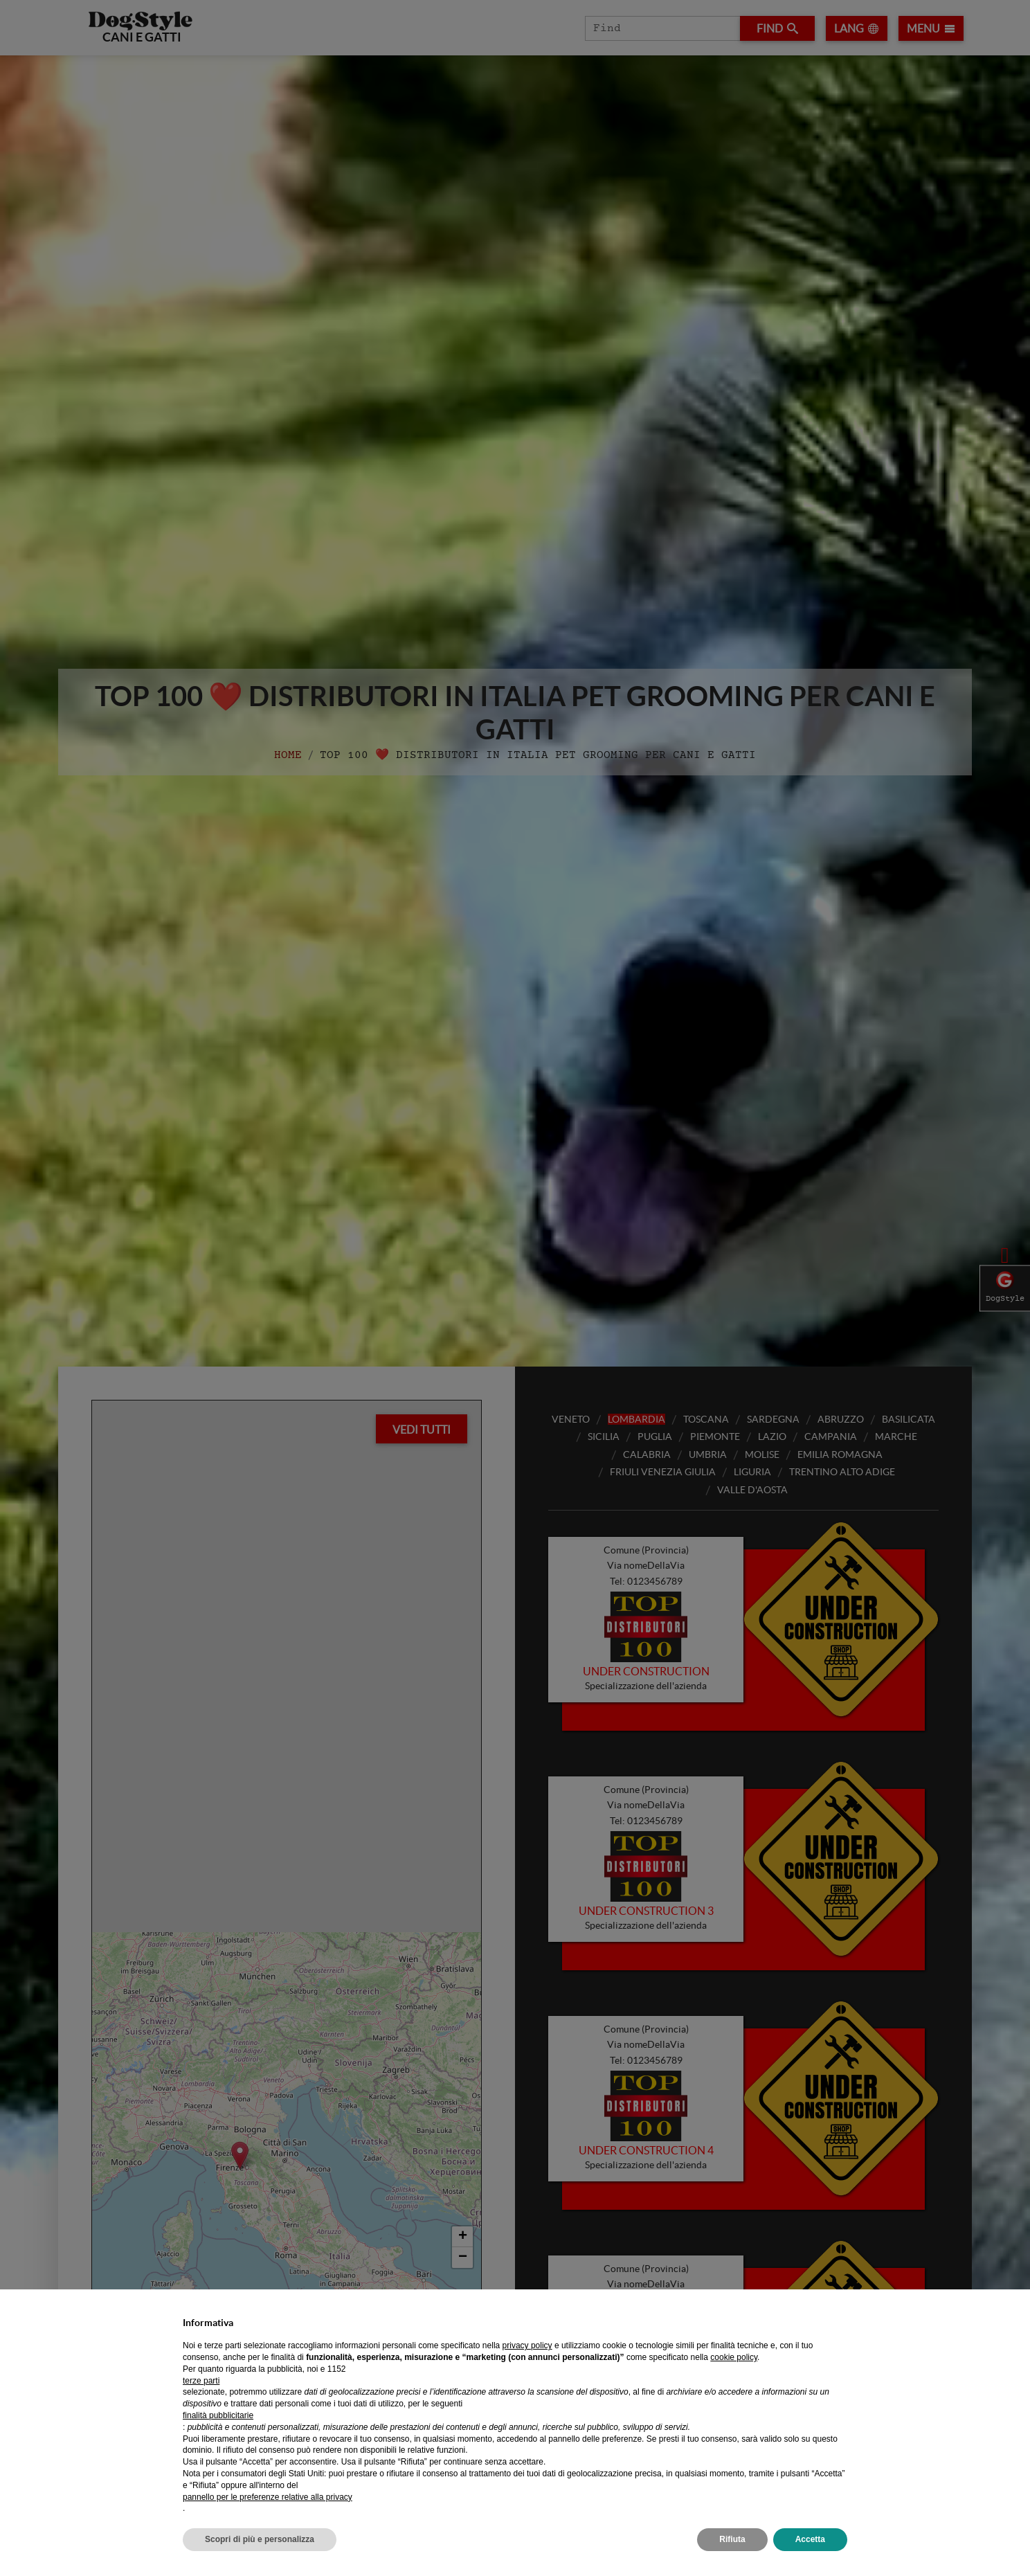 The height and width of the screenshot is (2576, 1030). Describe the element at coordinates (218, 2415) in the screenshot. I see `finalità pubblicitarie` at that location.